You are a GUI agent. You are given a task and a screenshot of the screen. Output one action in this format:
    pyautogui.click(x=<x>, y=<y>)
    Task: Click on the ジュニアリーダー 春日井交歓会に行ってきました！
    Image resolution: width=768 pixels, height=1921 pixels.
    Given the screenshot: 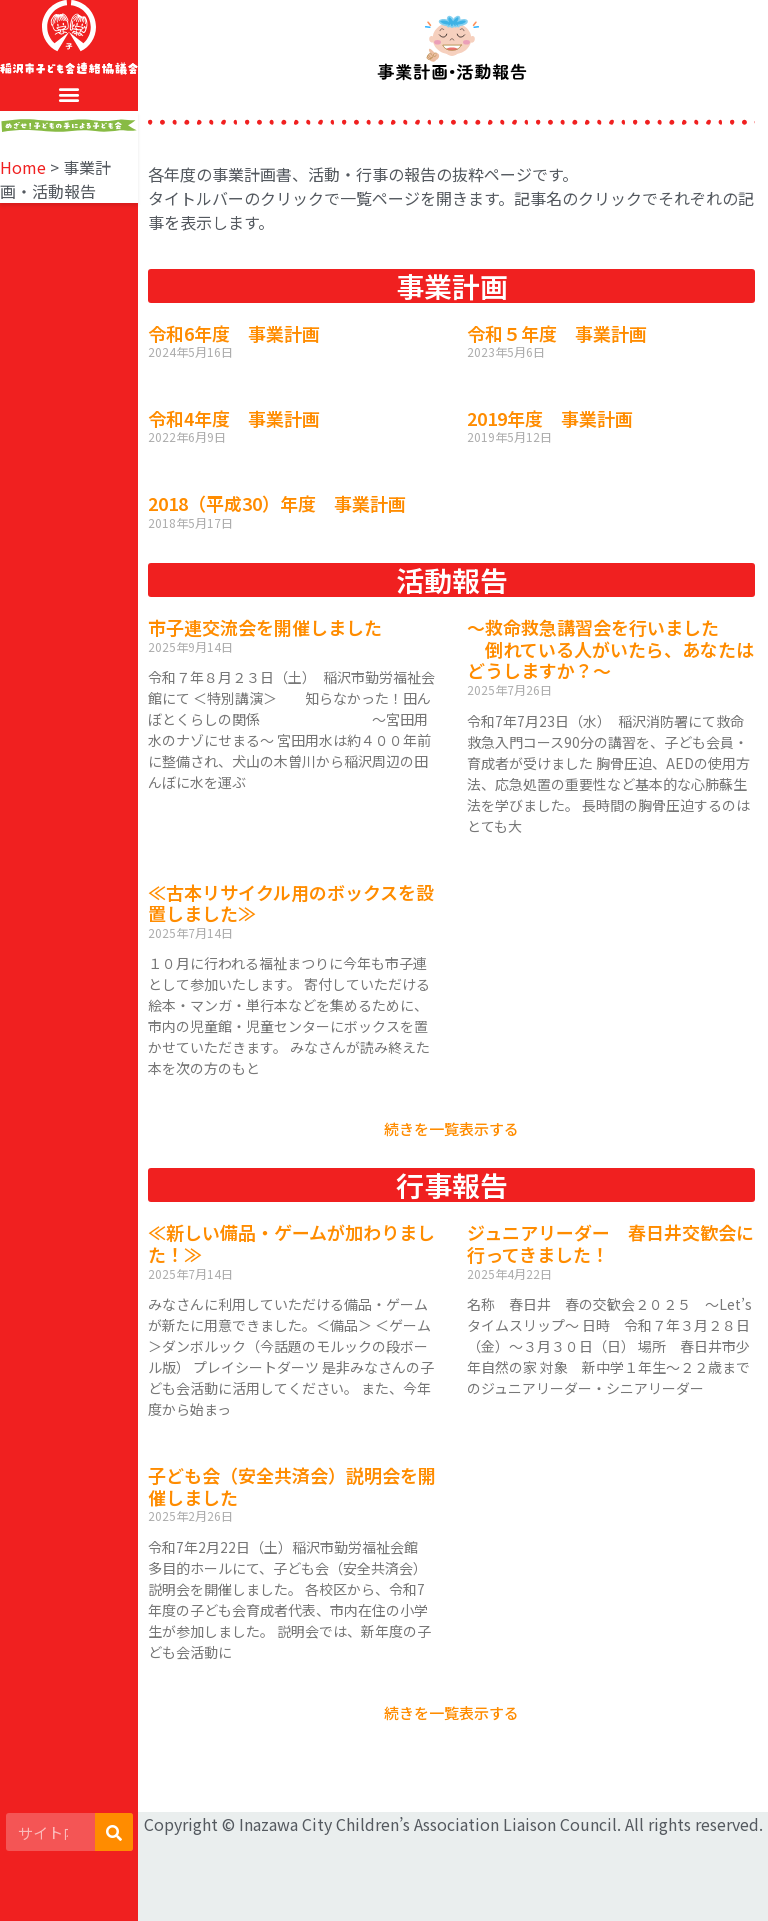 What is the action you would take?
    pyautogui.click(x=610, y=1243)
    